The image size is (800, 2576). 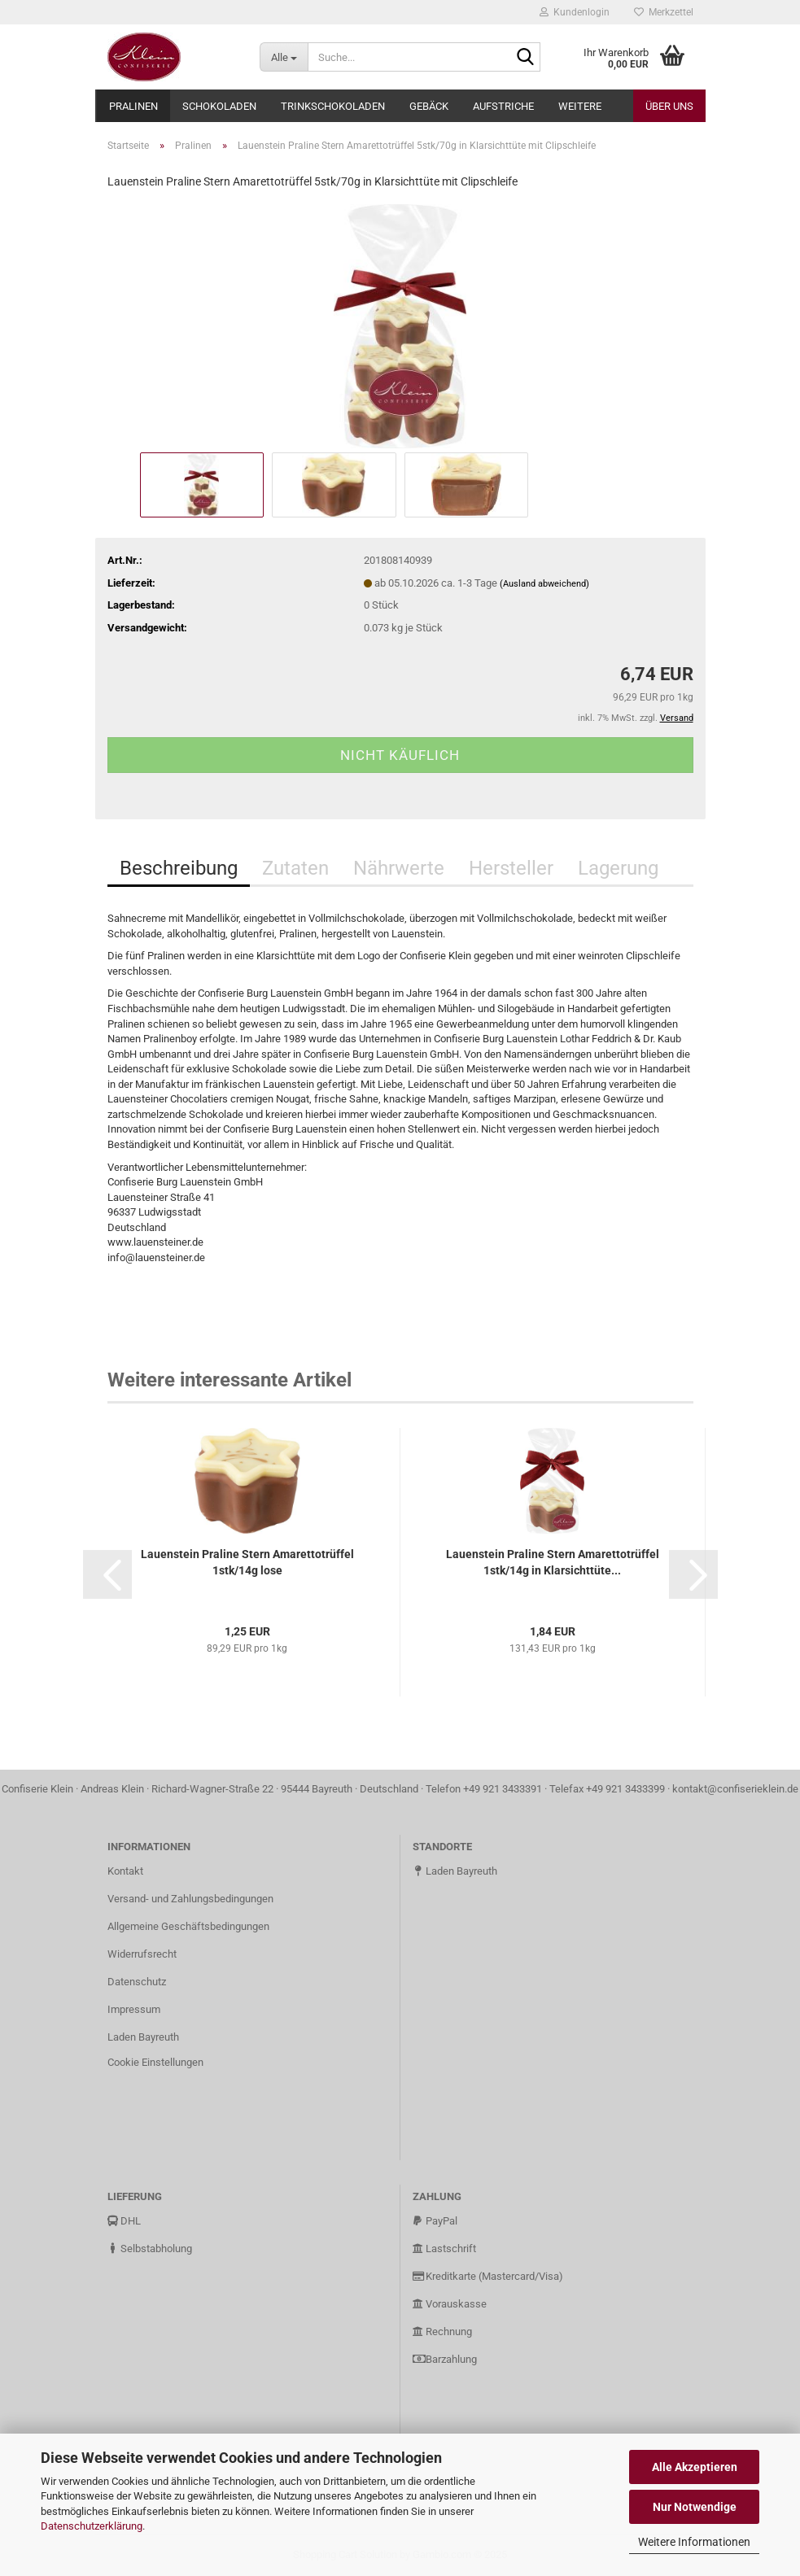 What do you see at coordinates (247, 1562) in the screenshot?
I see `Lauenstein Praline Stern Amarettotrüffel 1stk/14g lose` at bounding box center [247, 1562].